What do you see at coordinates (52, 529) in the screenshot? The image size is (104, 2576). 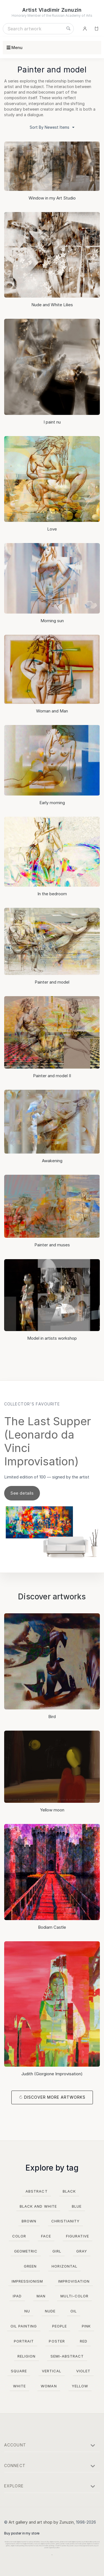 I see `Love` at bounding box center [52, 529].